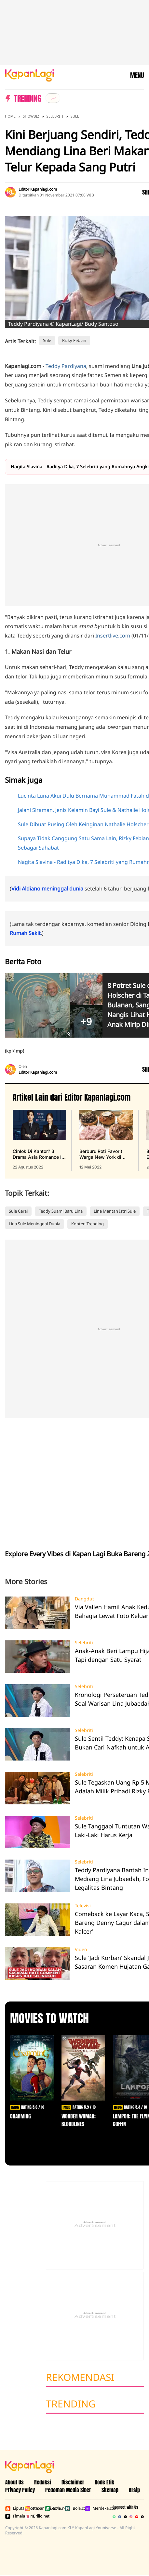  What do you see at coordinates (112, 635) in the screenshot?
I see `Insertlive.com` at bounding box center [112, 635].